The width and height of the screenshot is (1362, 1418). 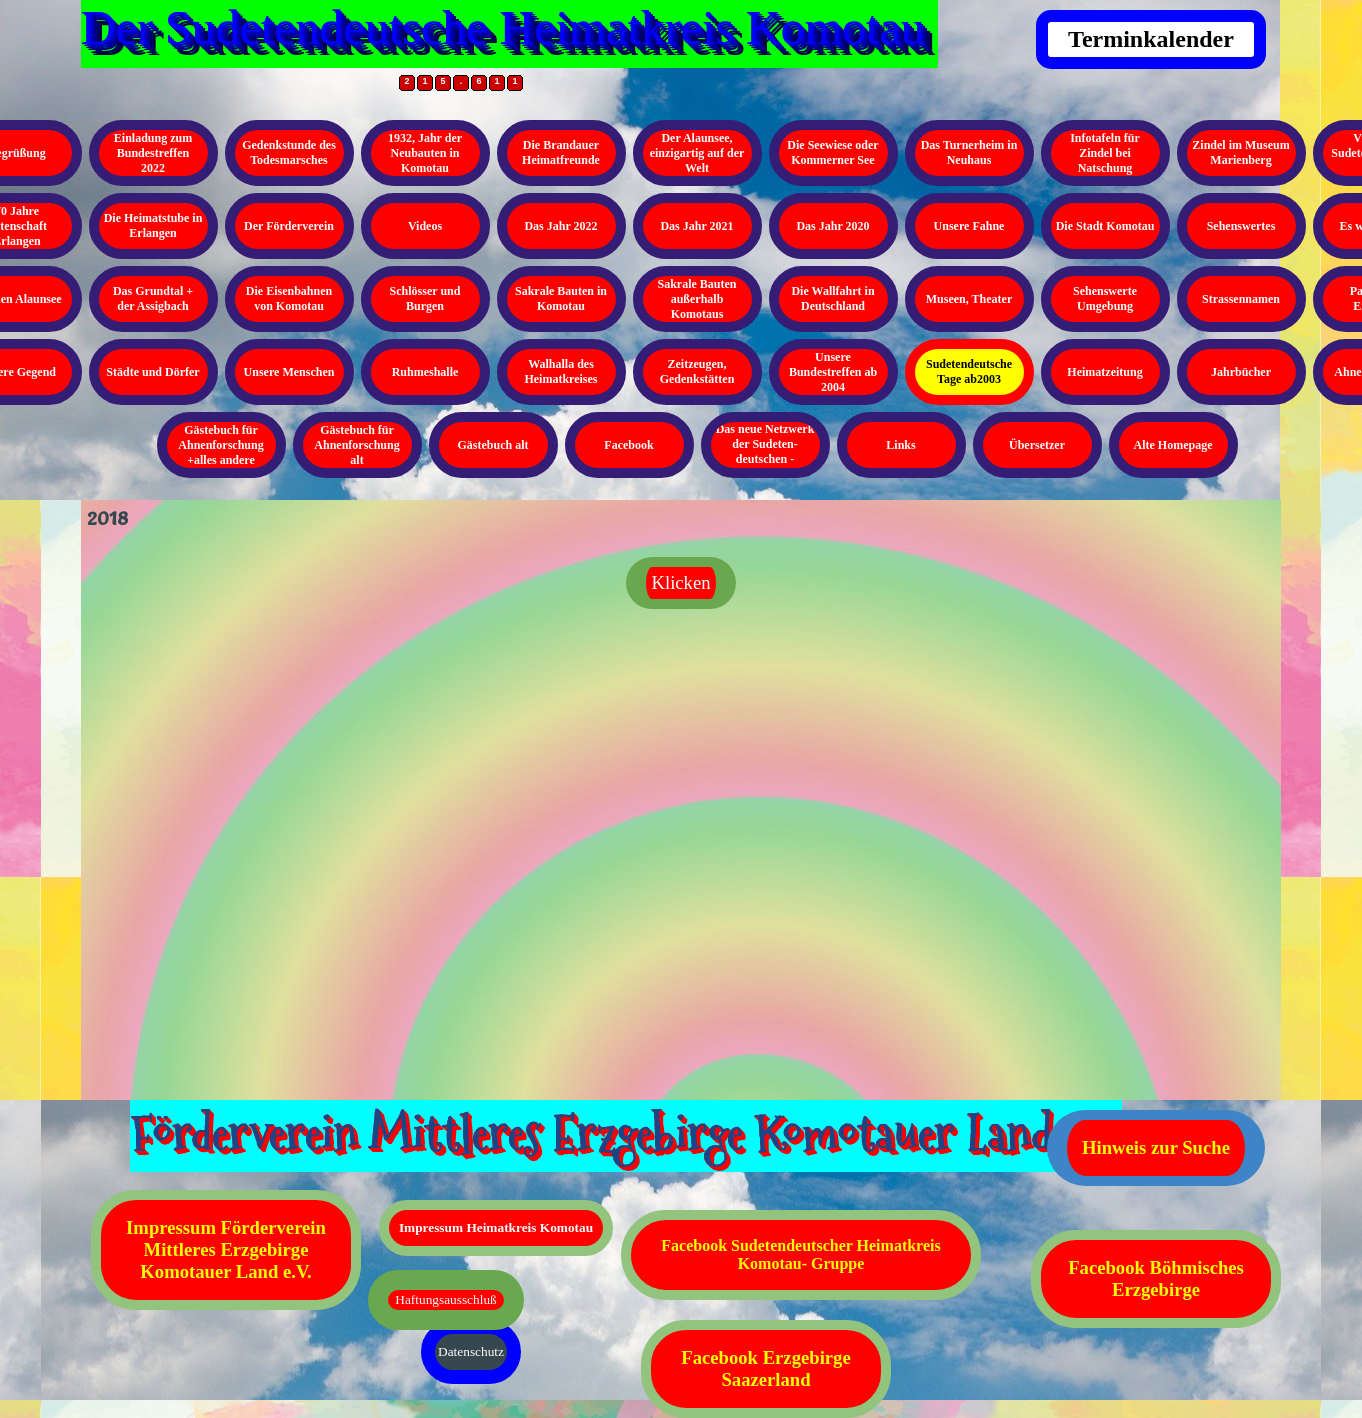 I want to click on Der Alaunsee, einzigartig auf der Welt, so click(x=697, y=153).